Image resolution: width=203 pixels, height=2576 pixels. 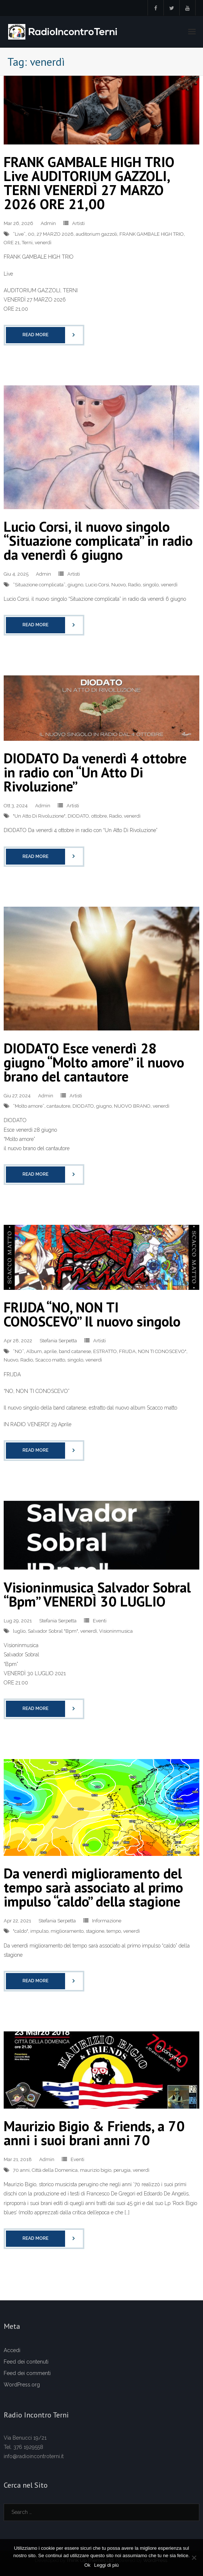 What do you see at coordinates (31, 234) in the screenshot?
I see `00` at bounding box center [31, 234].